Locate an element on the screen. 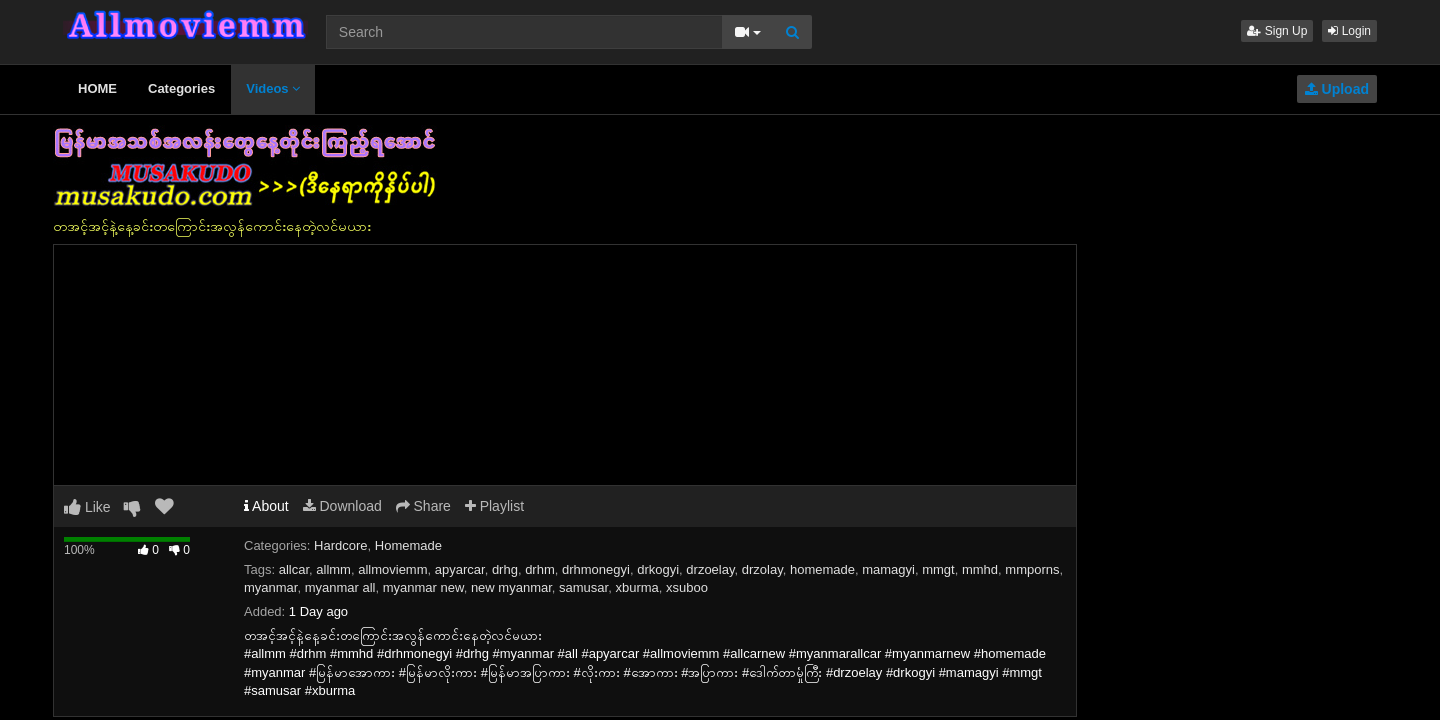 This screenshot has height=720, width=1440. drzoelay is located at coordinates (710, 569).